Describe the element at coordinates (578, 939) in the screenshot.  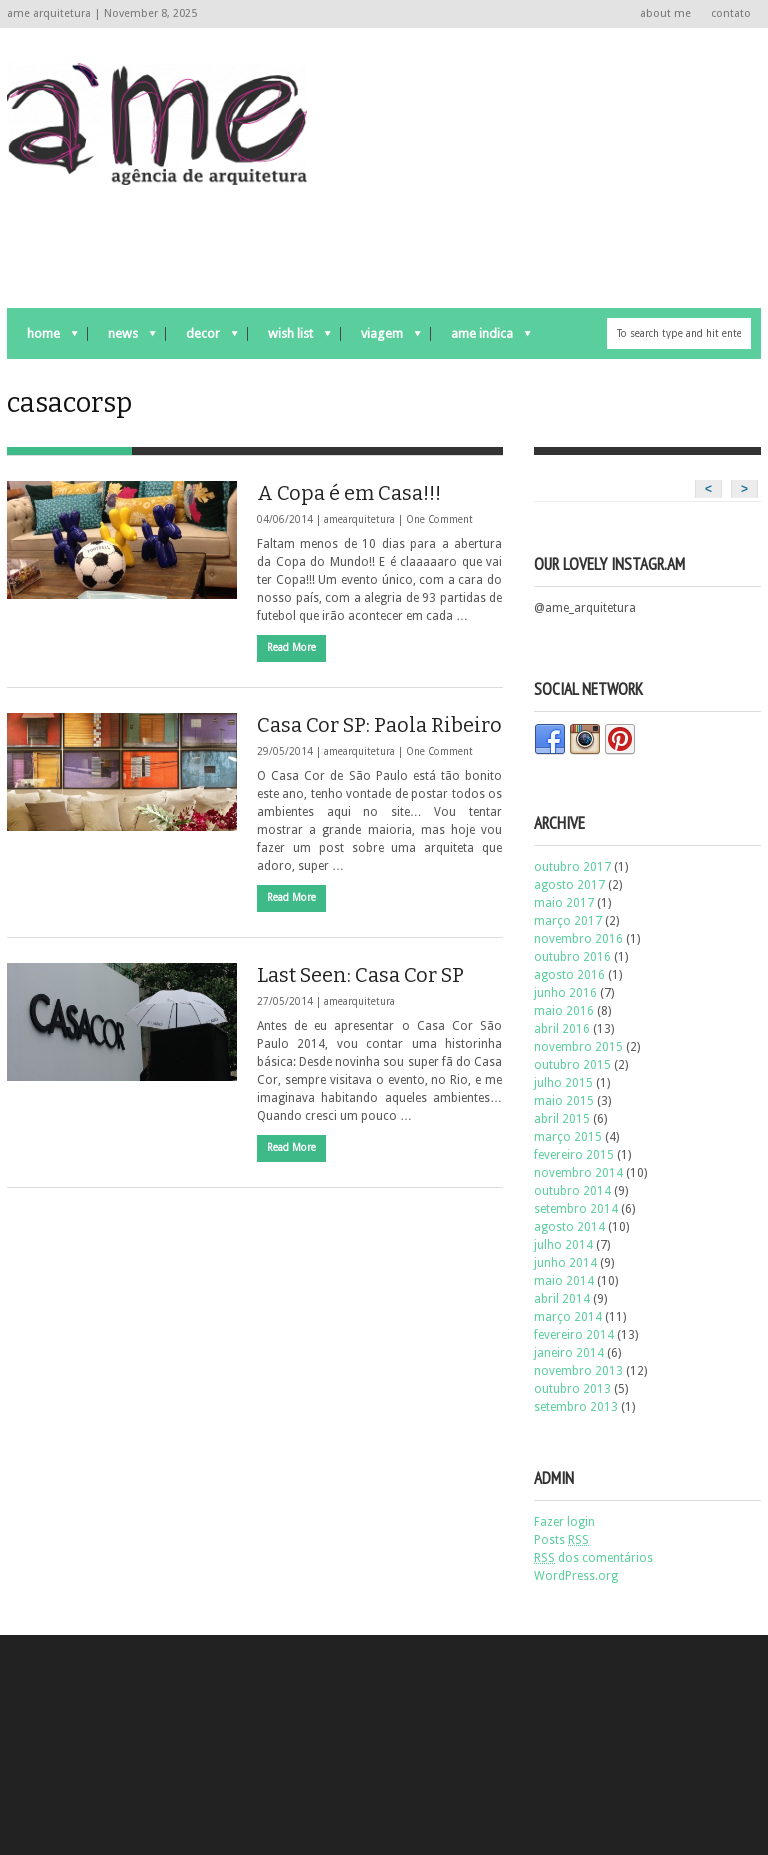
I see `novembro 2016` at that location.